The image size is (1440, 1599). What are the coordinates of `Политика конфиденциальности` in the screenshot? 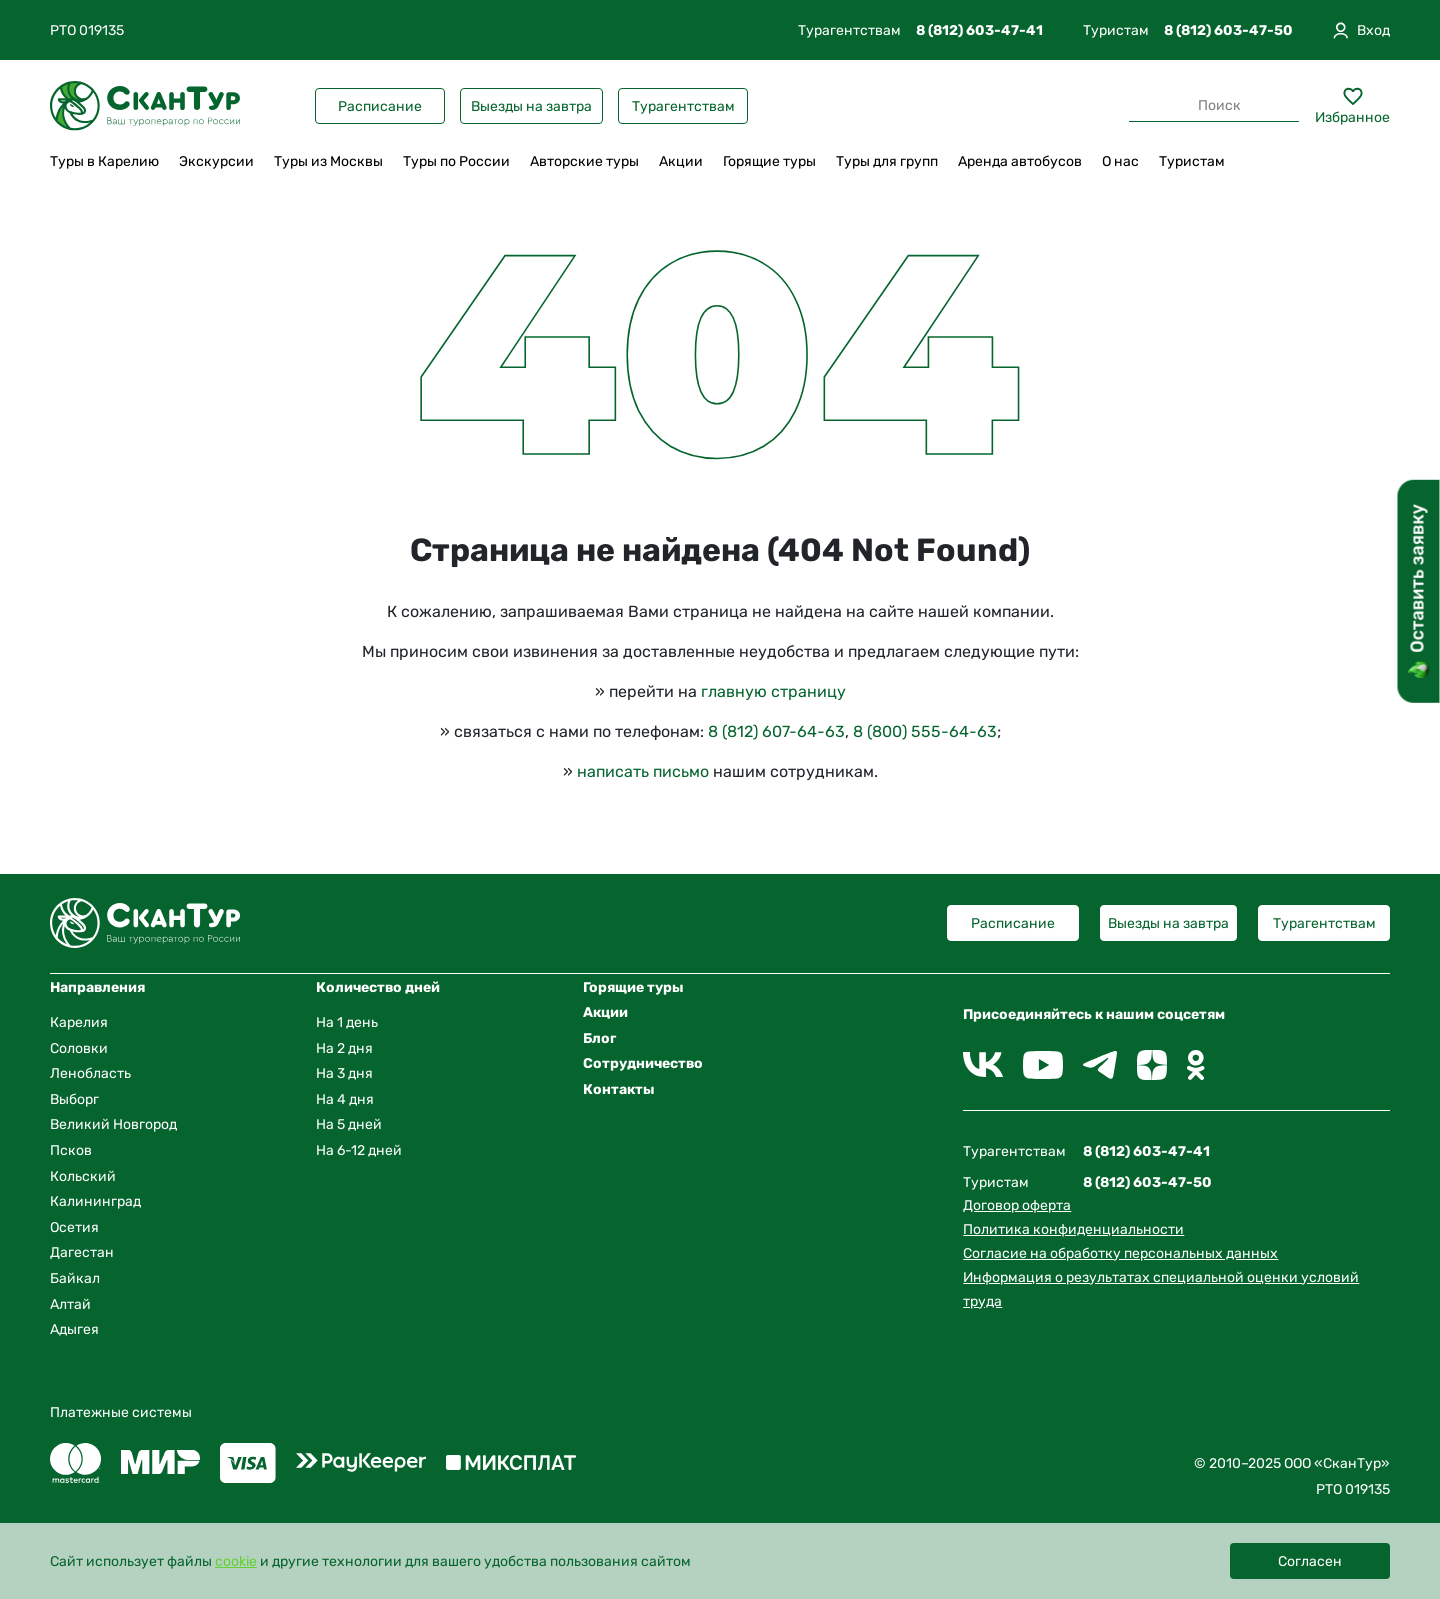 It's located at (1073, 1229).